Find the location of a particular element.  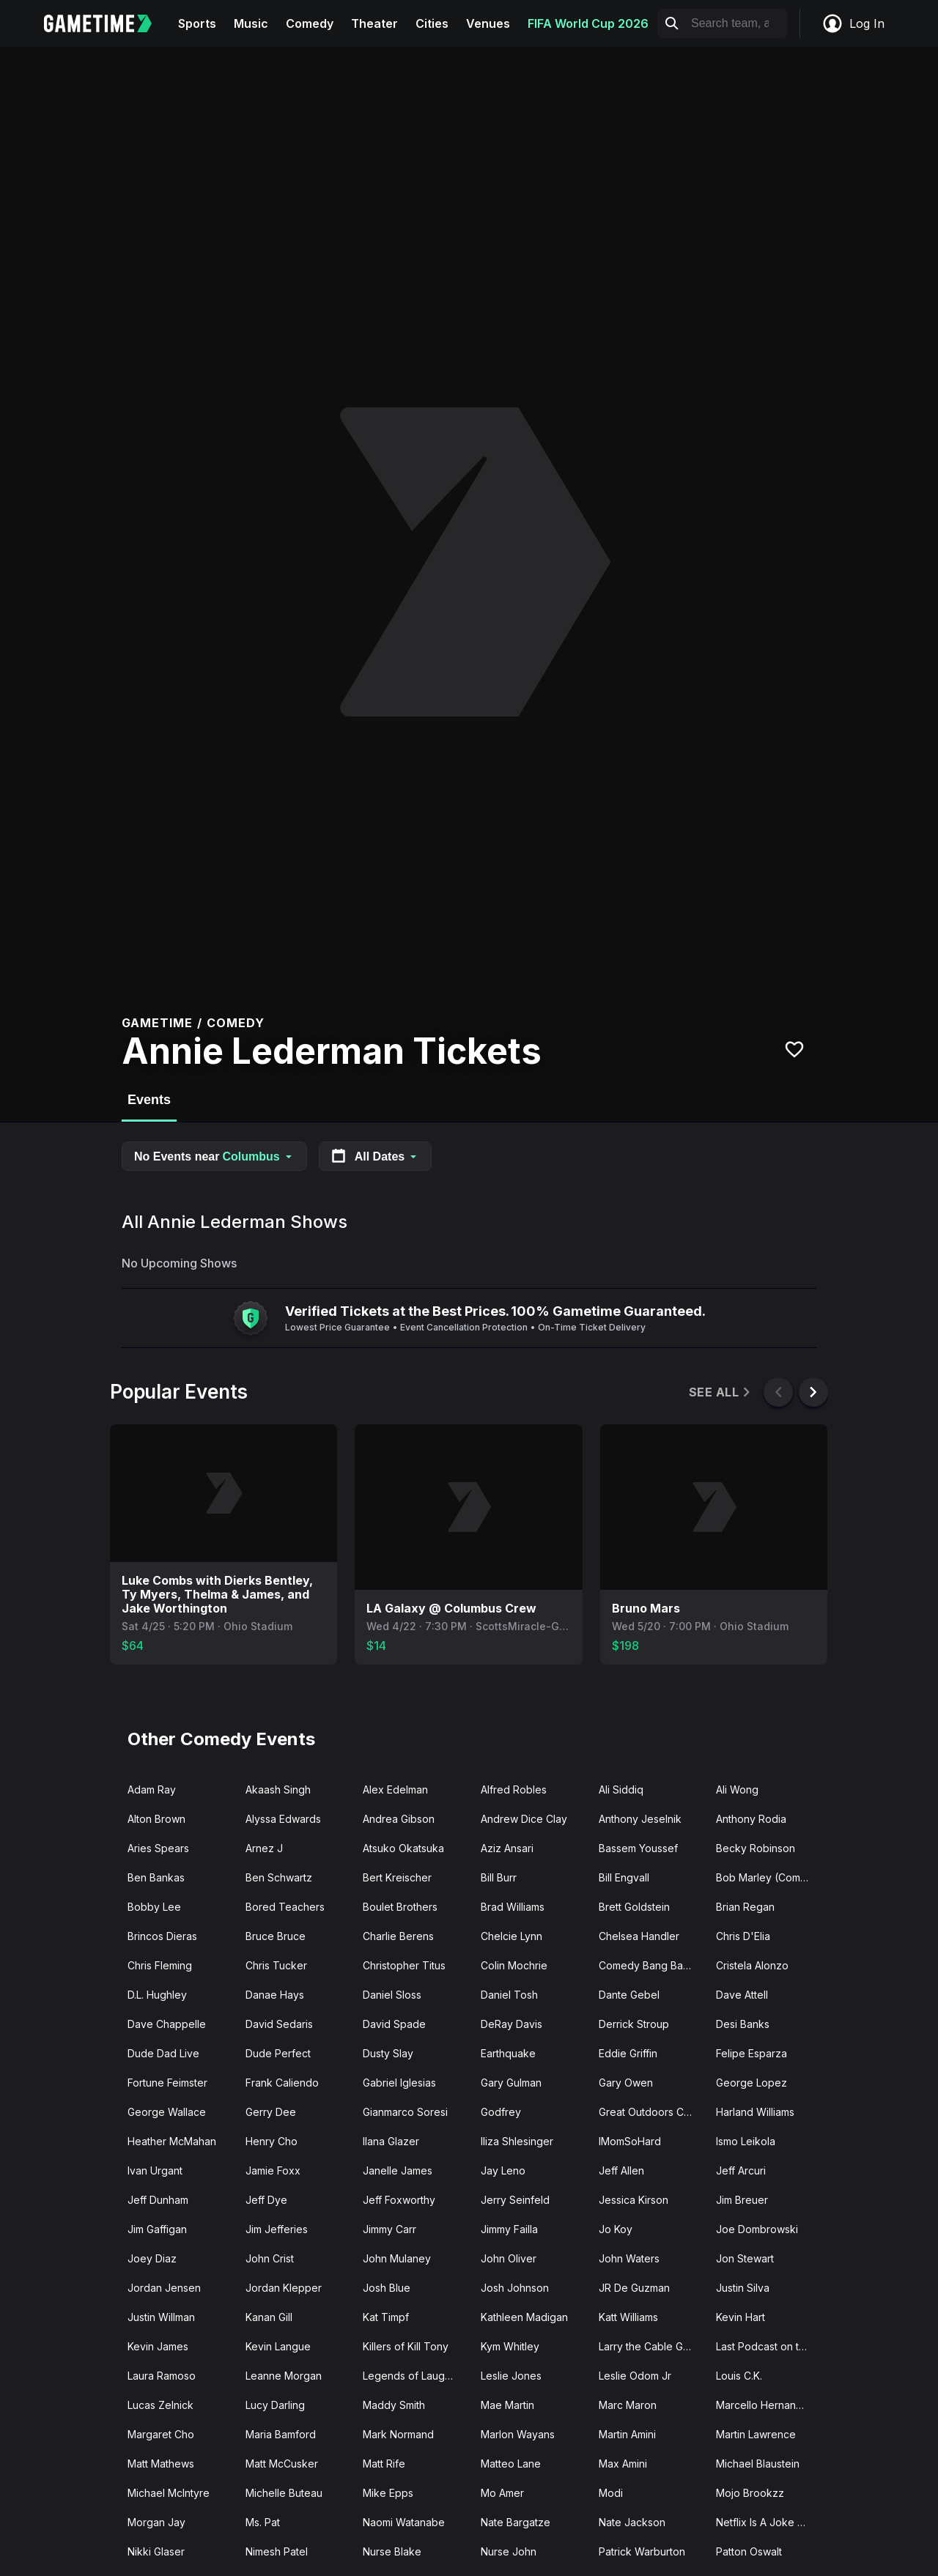

Dave Attell is located at coordinates (742, 1994).